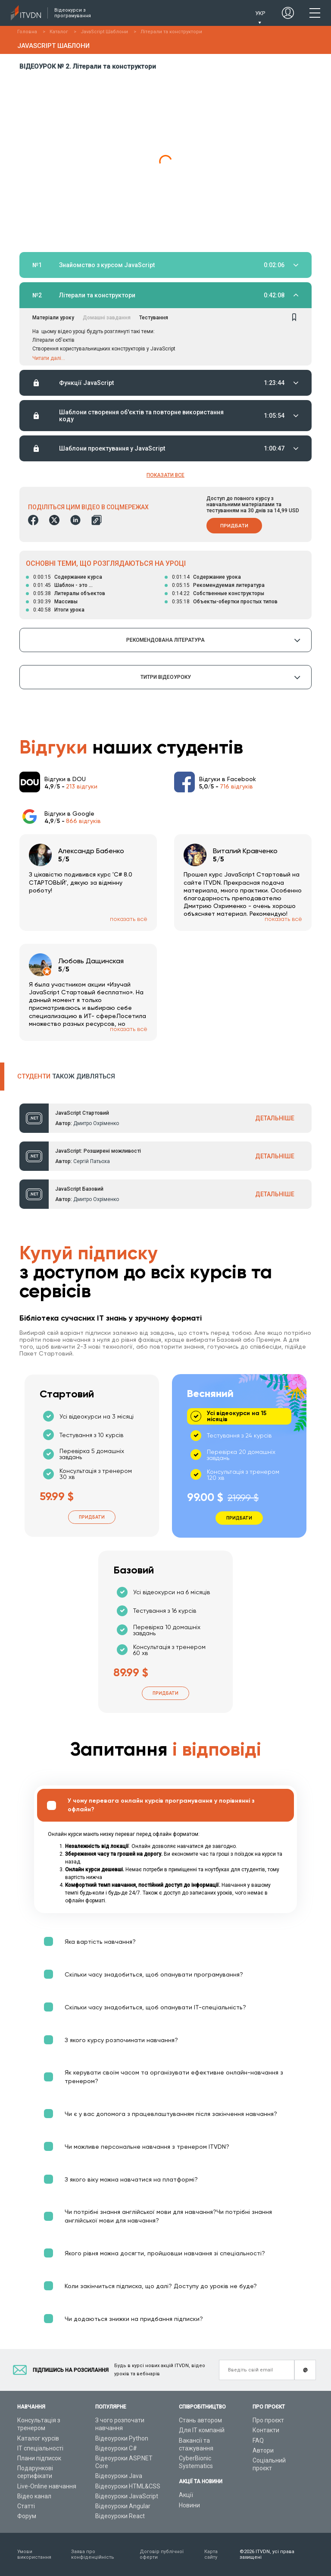 This screenshot has width=331, height=2576. Describe the element at coordinates (39, 2458) in the screenshot. I see `Плани підписок` at that location.